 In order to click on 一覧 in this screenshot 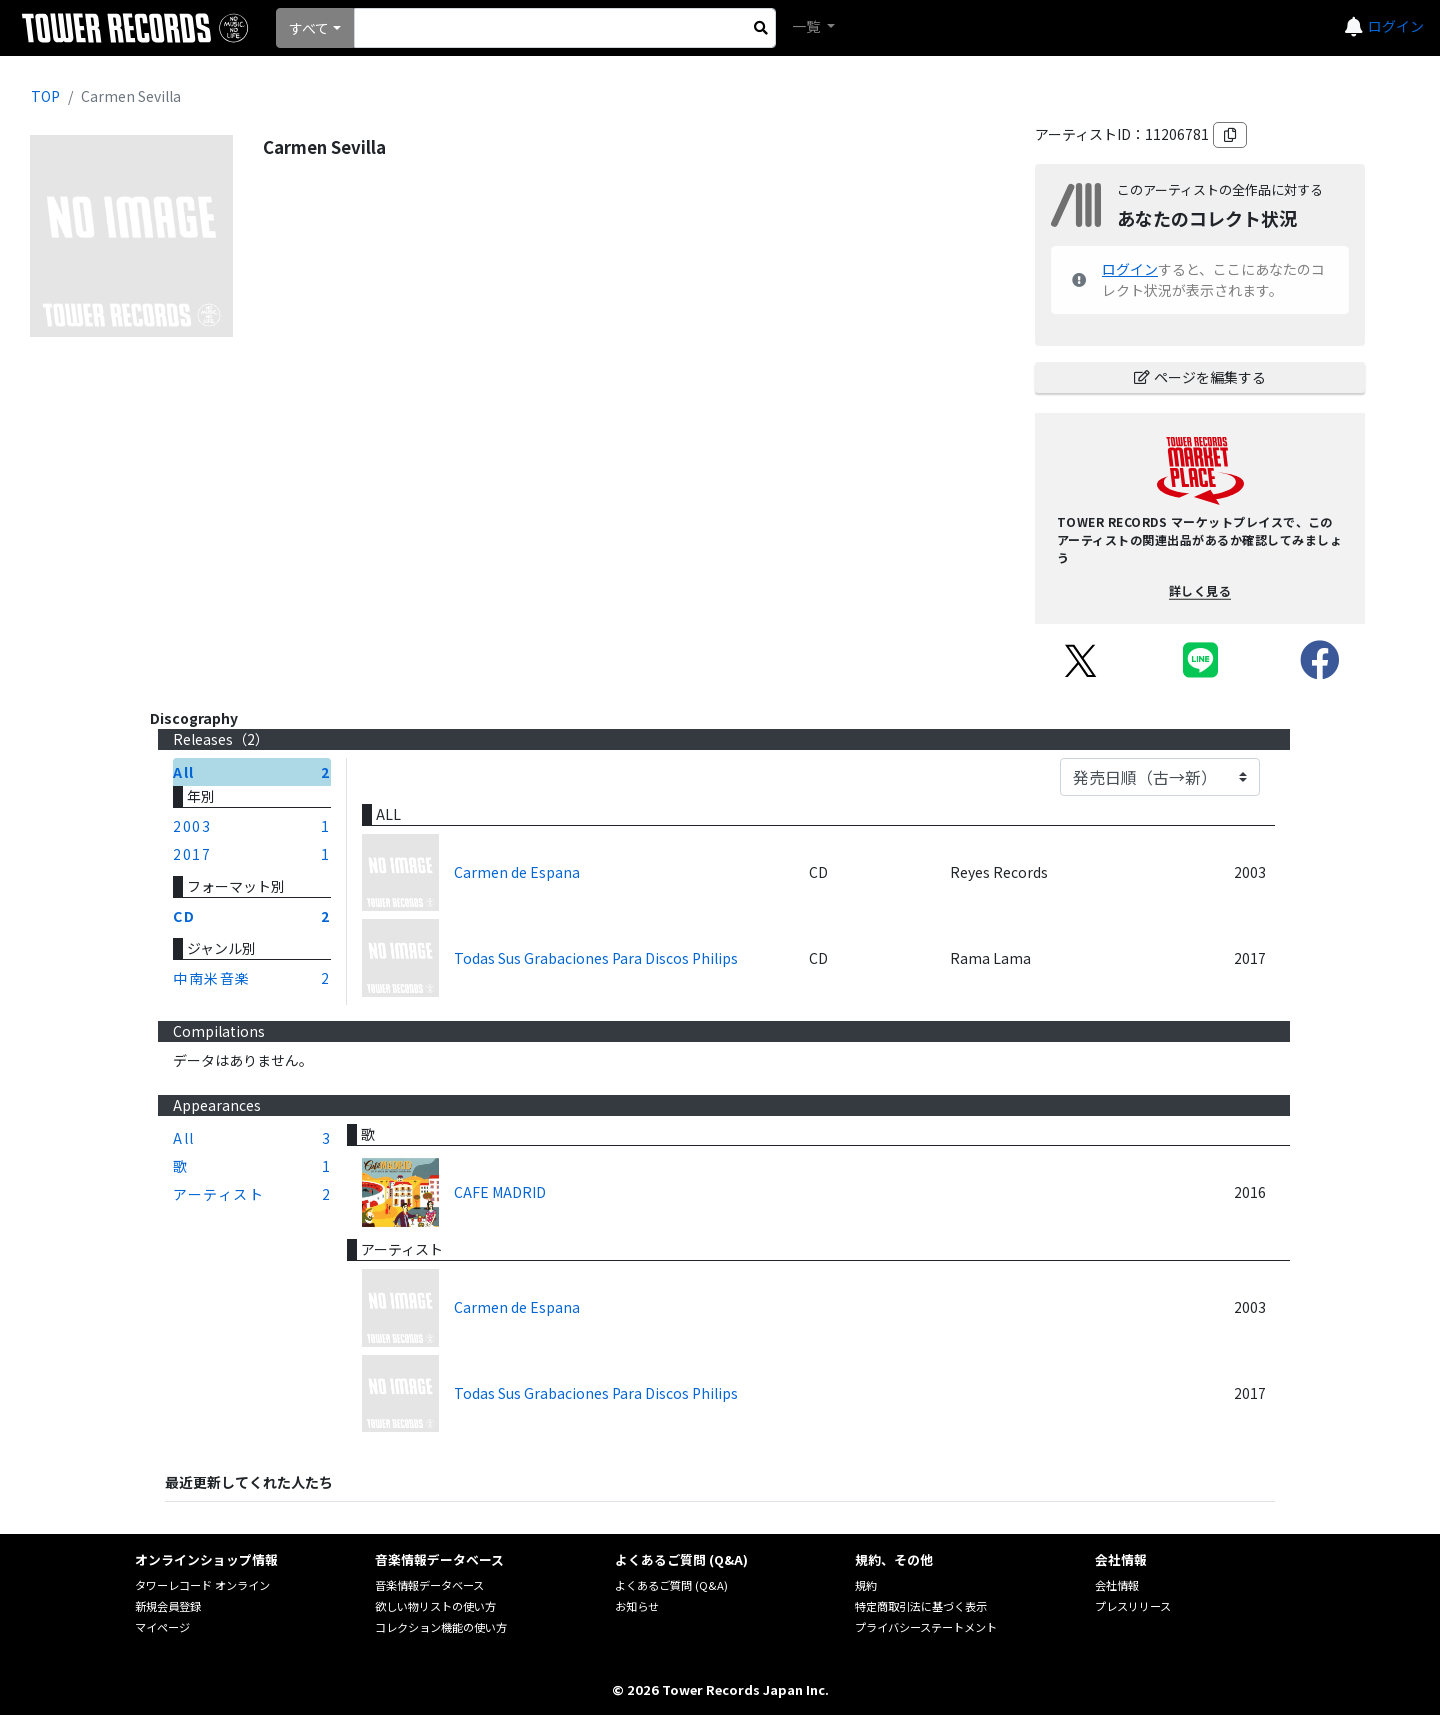, I will do `click(807, 26)`.